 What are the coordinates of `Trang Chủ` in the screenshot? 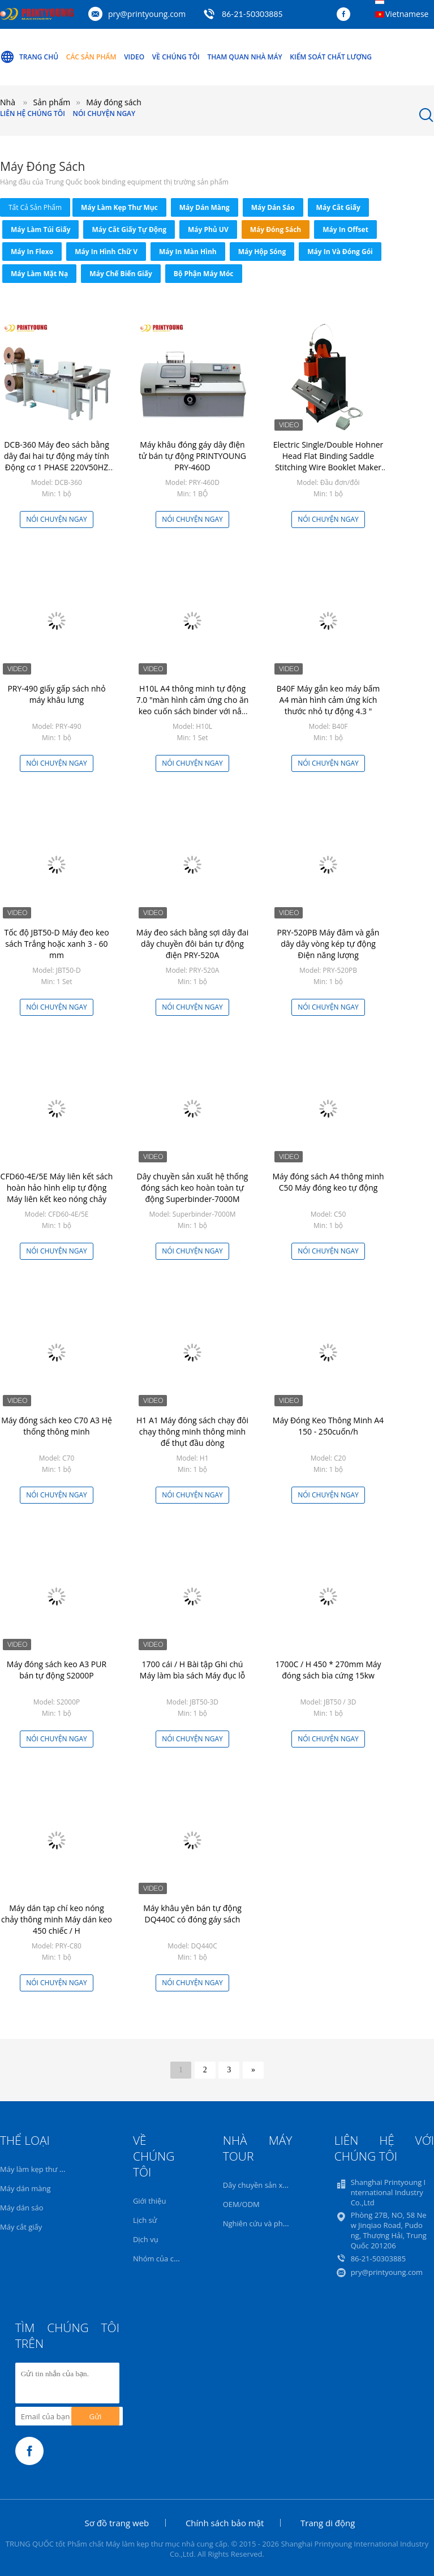 It's located at (29, 57).